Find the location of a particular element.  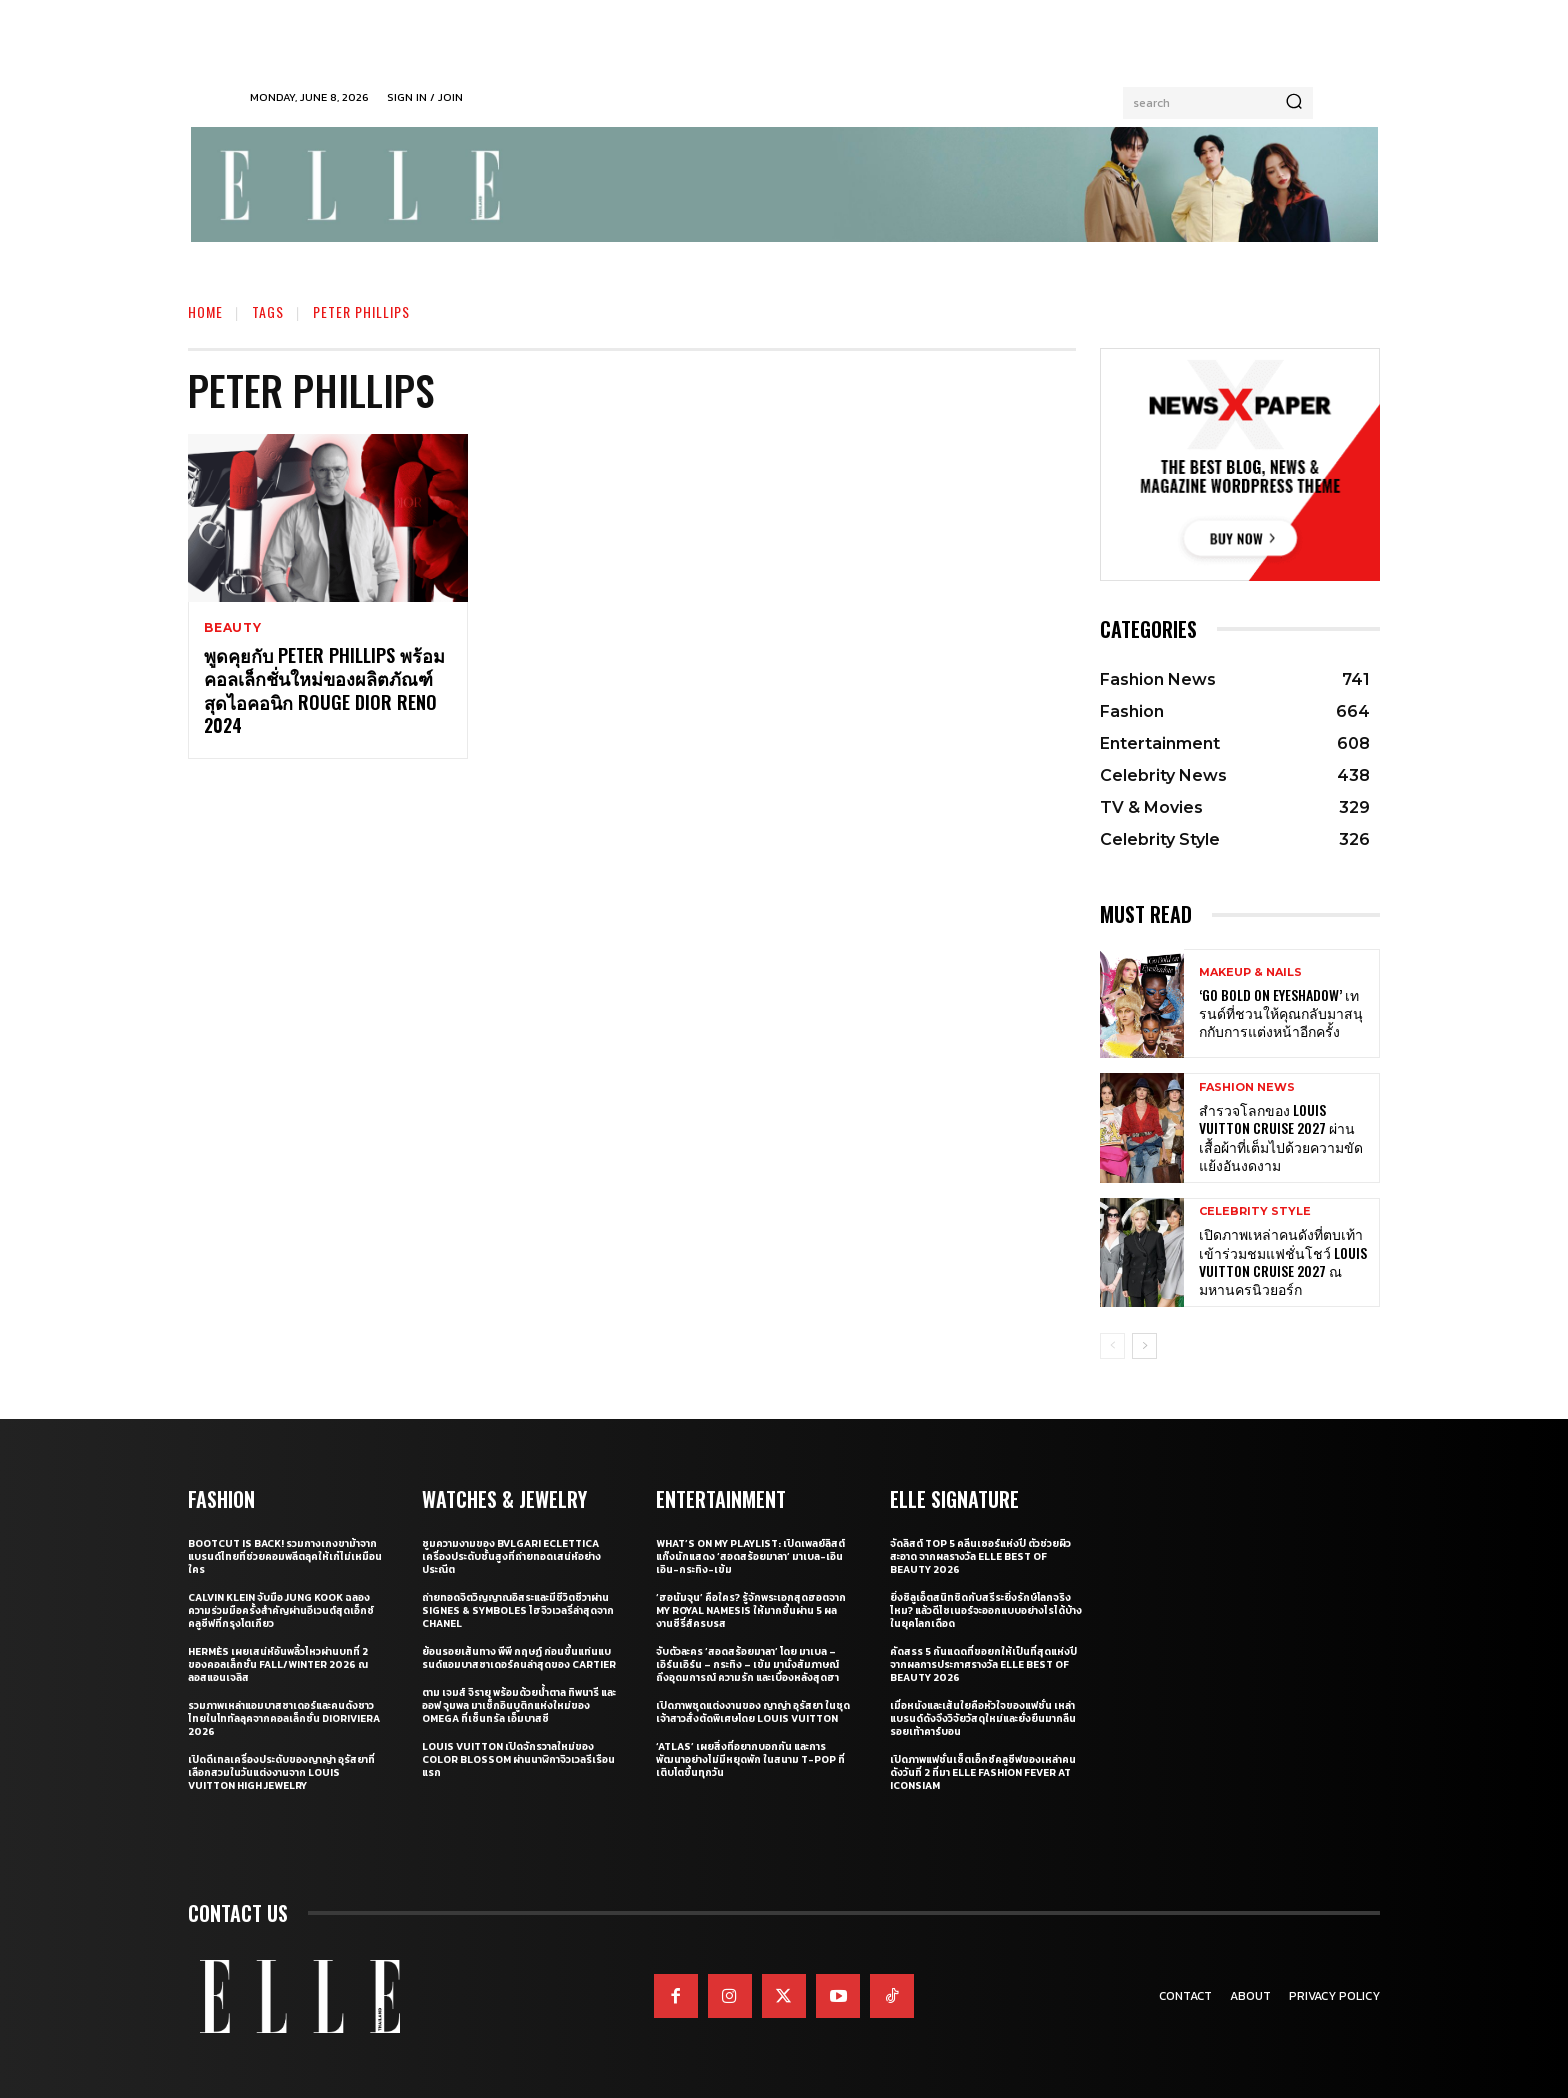

รวมภาพเหล่าแอมบาสซาเดอร์และคนดังชาวไทยในโททัลลุคจากคอลเล็กชั่น Dioriviera 2026 is located at coordinates (284, 1718).